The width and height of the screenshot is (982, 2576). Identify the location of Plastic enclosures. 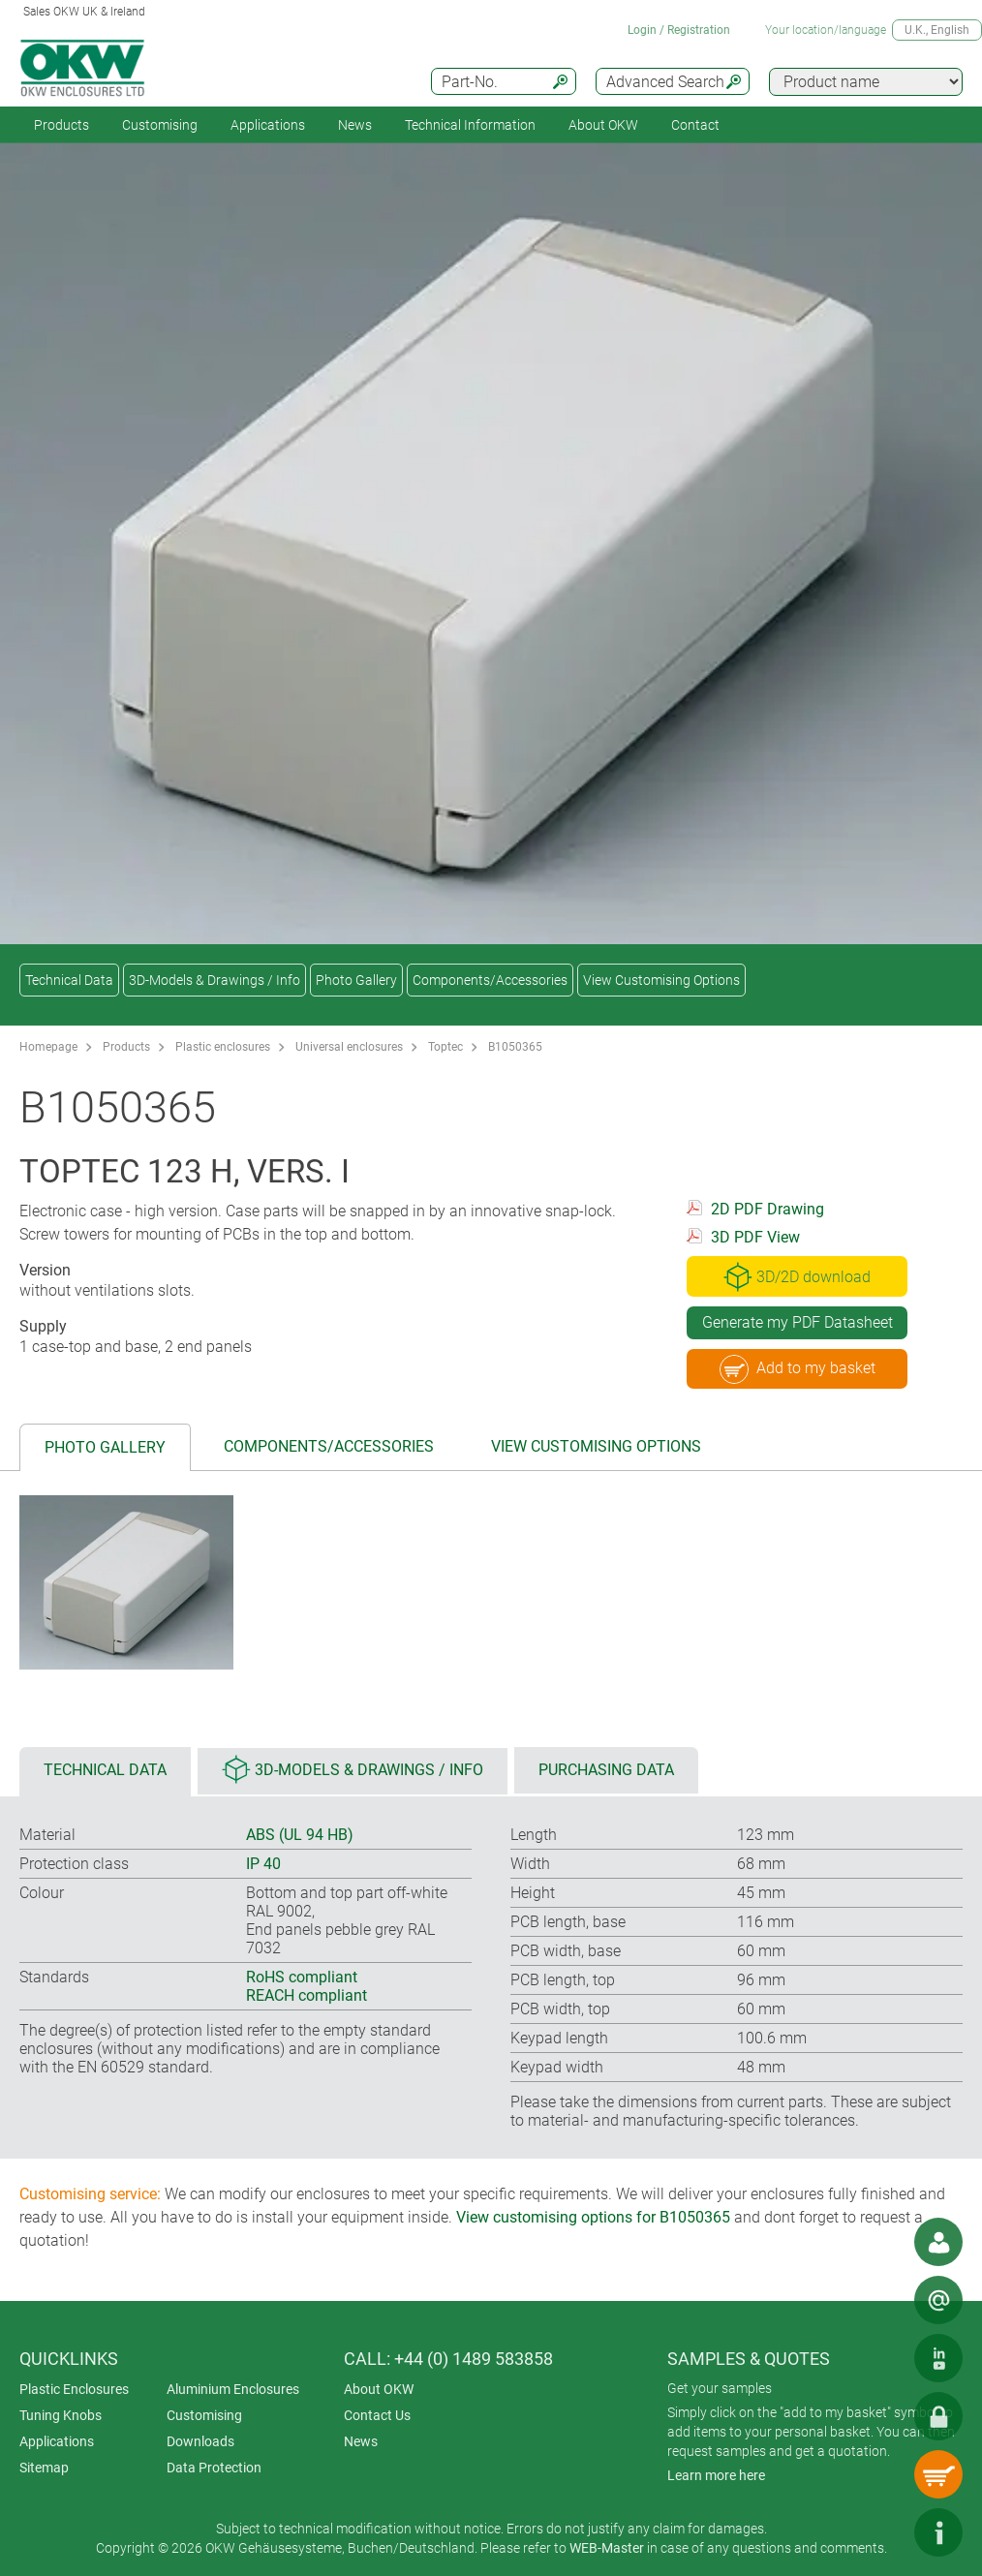
(222, 1047).